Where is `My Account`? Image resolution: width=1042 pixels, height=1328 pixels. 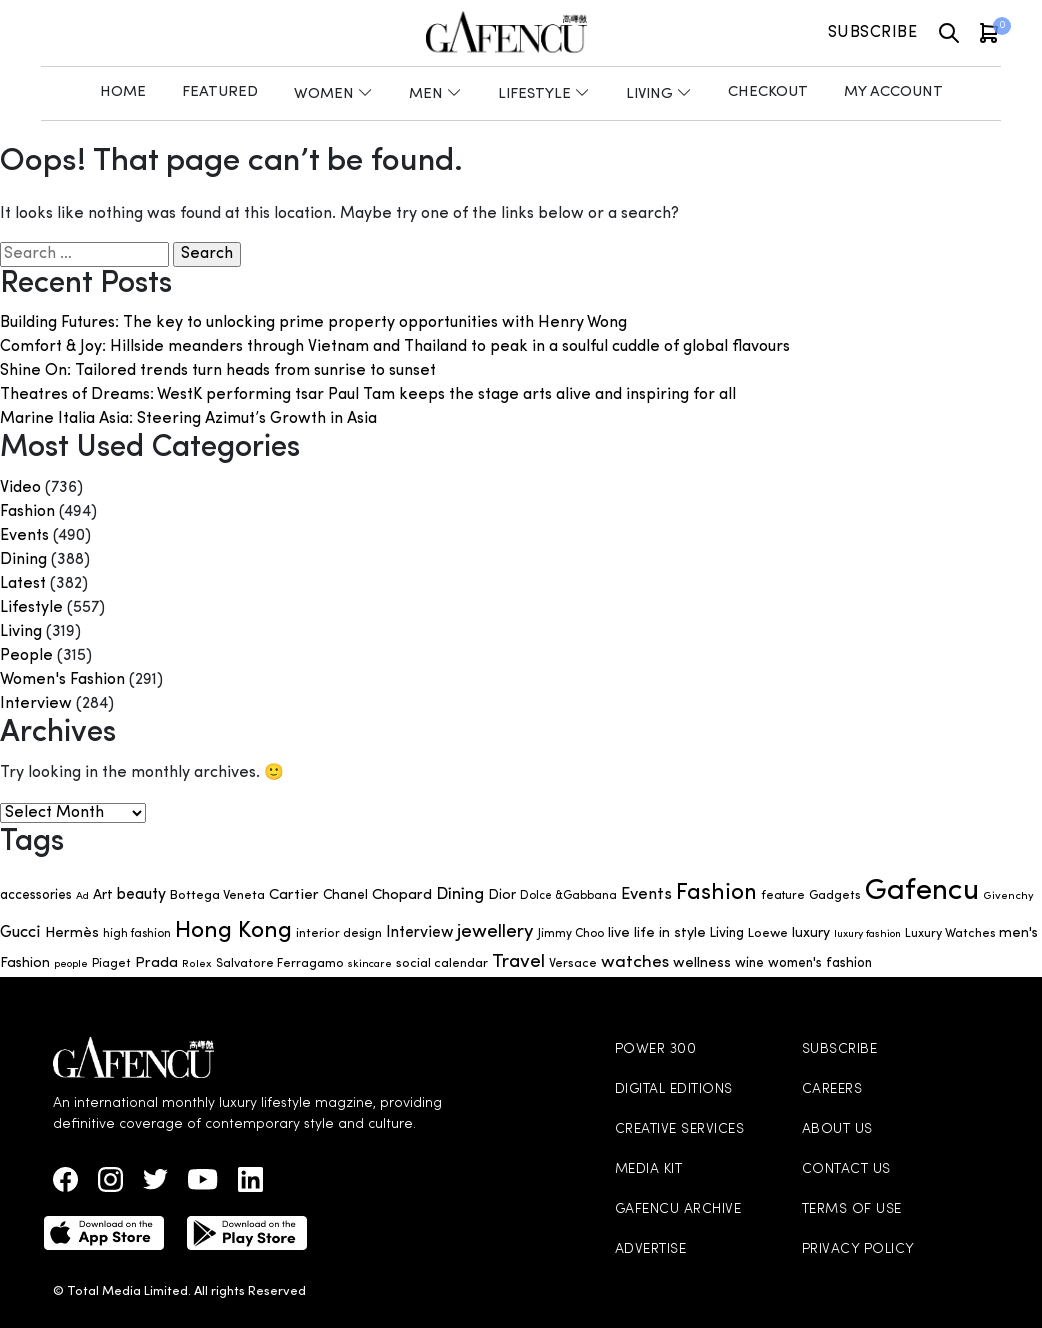
My Account is located at coordinates (893, 92).